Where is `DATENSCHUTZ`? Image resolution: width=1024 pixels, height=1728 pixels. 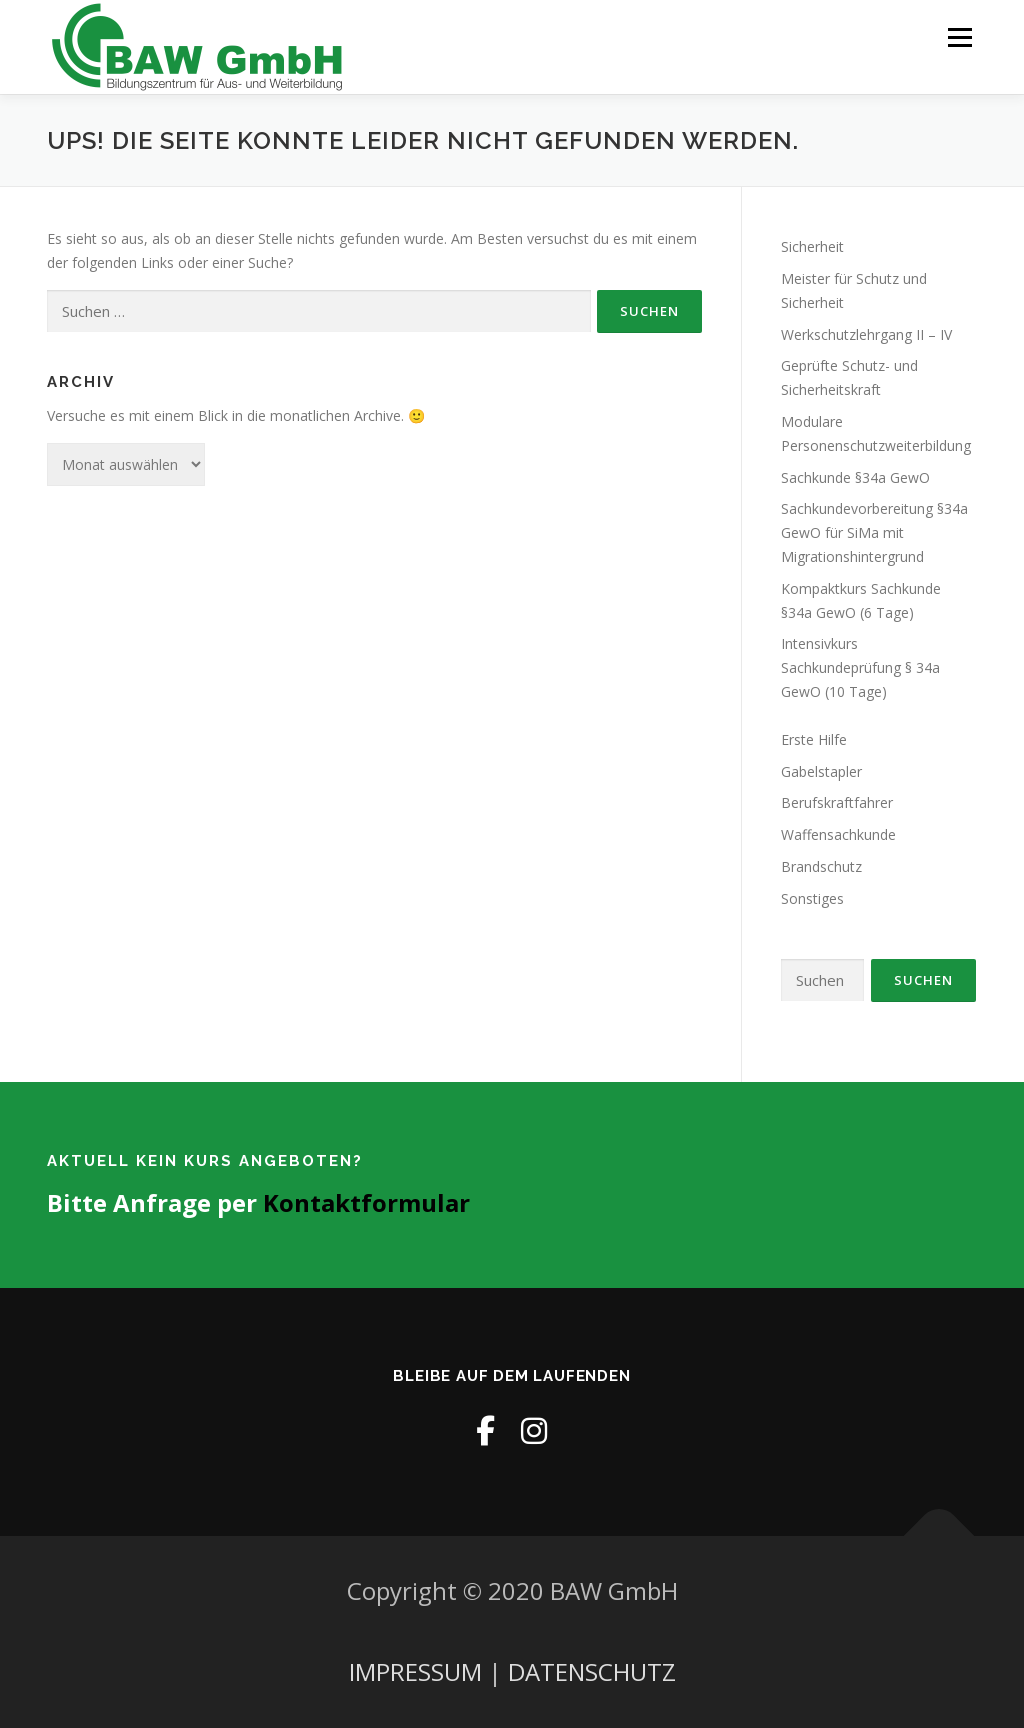
DATENSCHUTZ is located at coordinates (592, 1671).